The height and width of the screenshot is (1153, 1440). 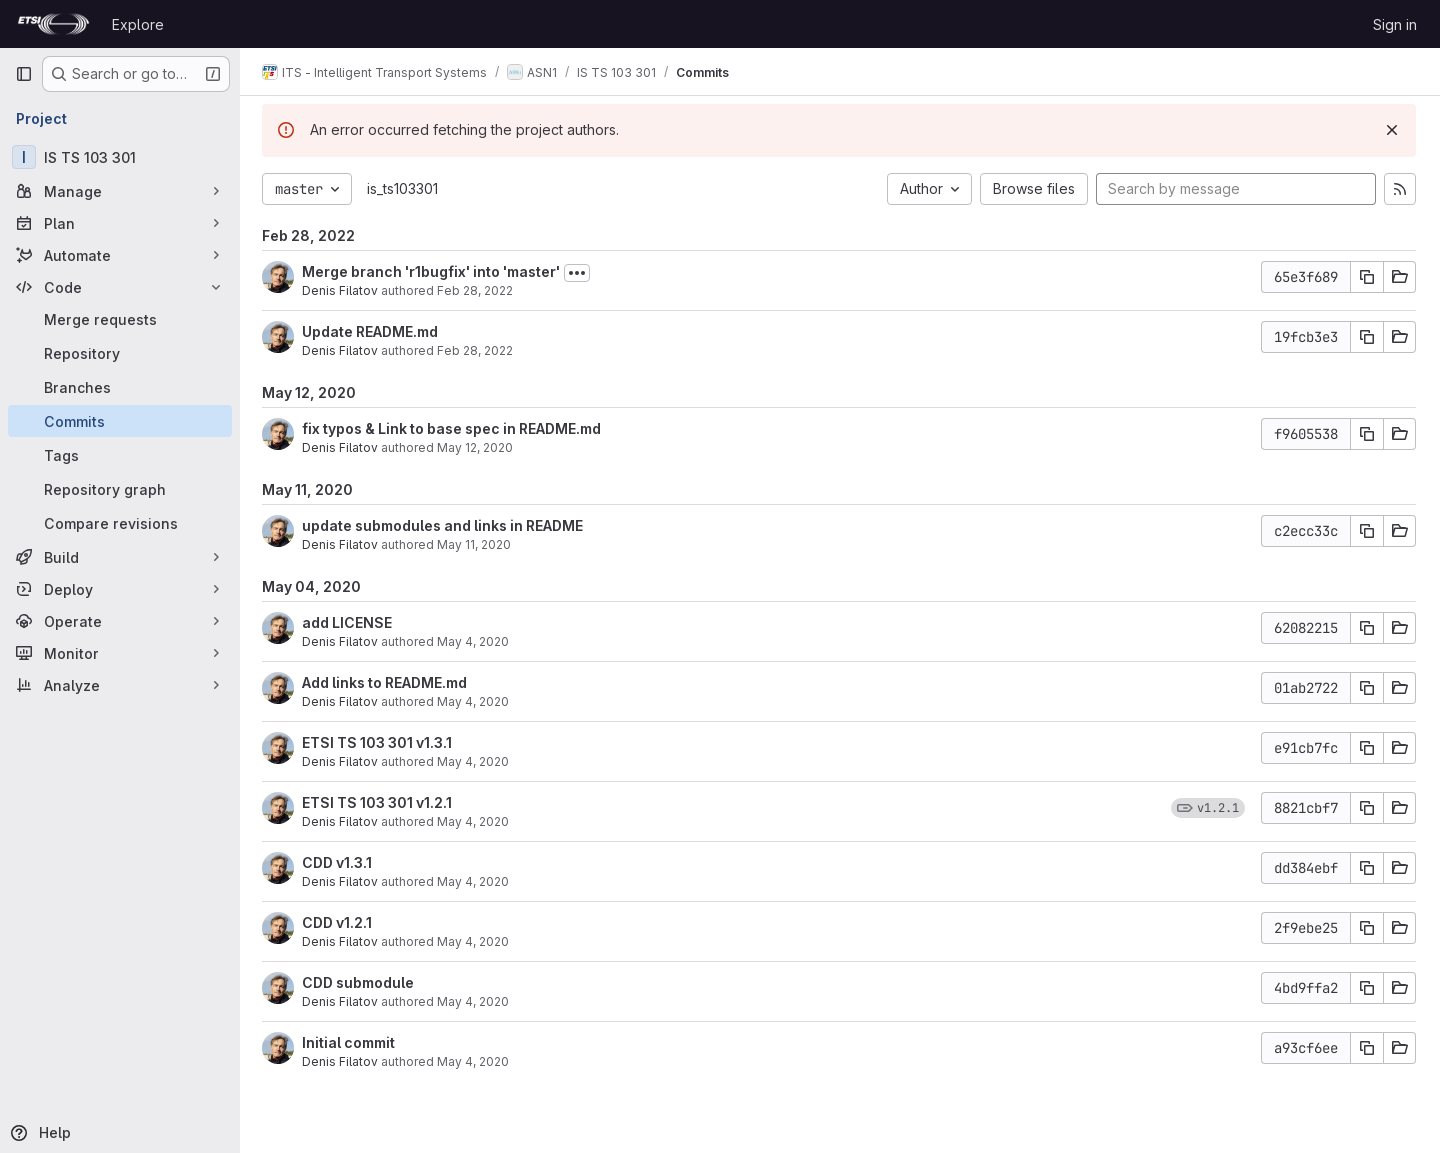 I want to click on add LICENSE, so click(x=349, y=622).